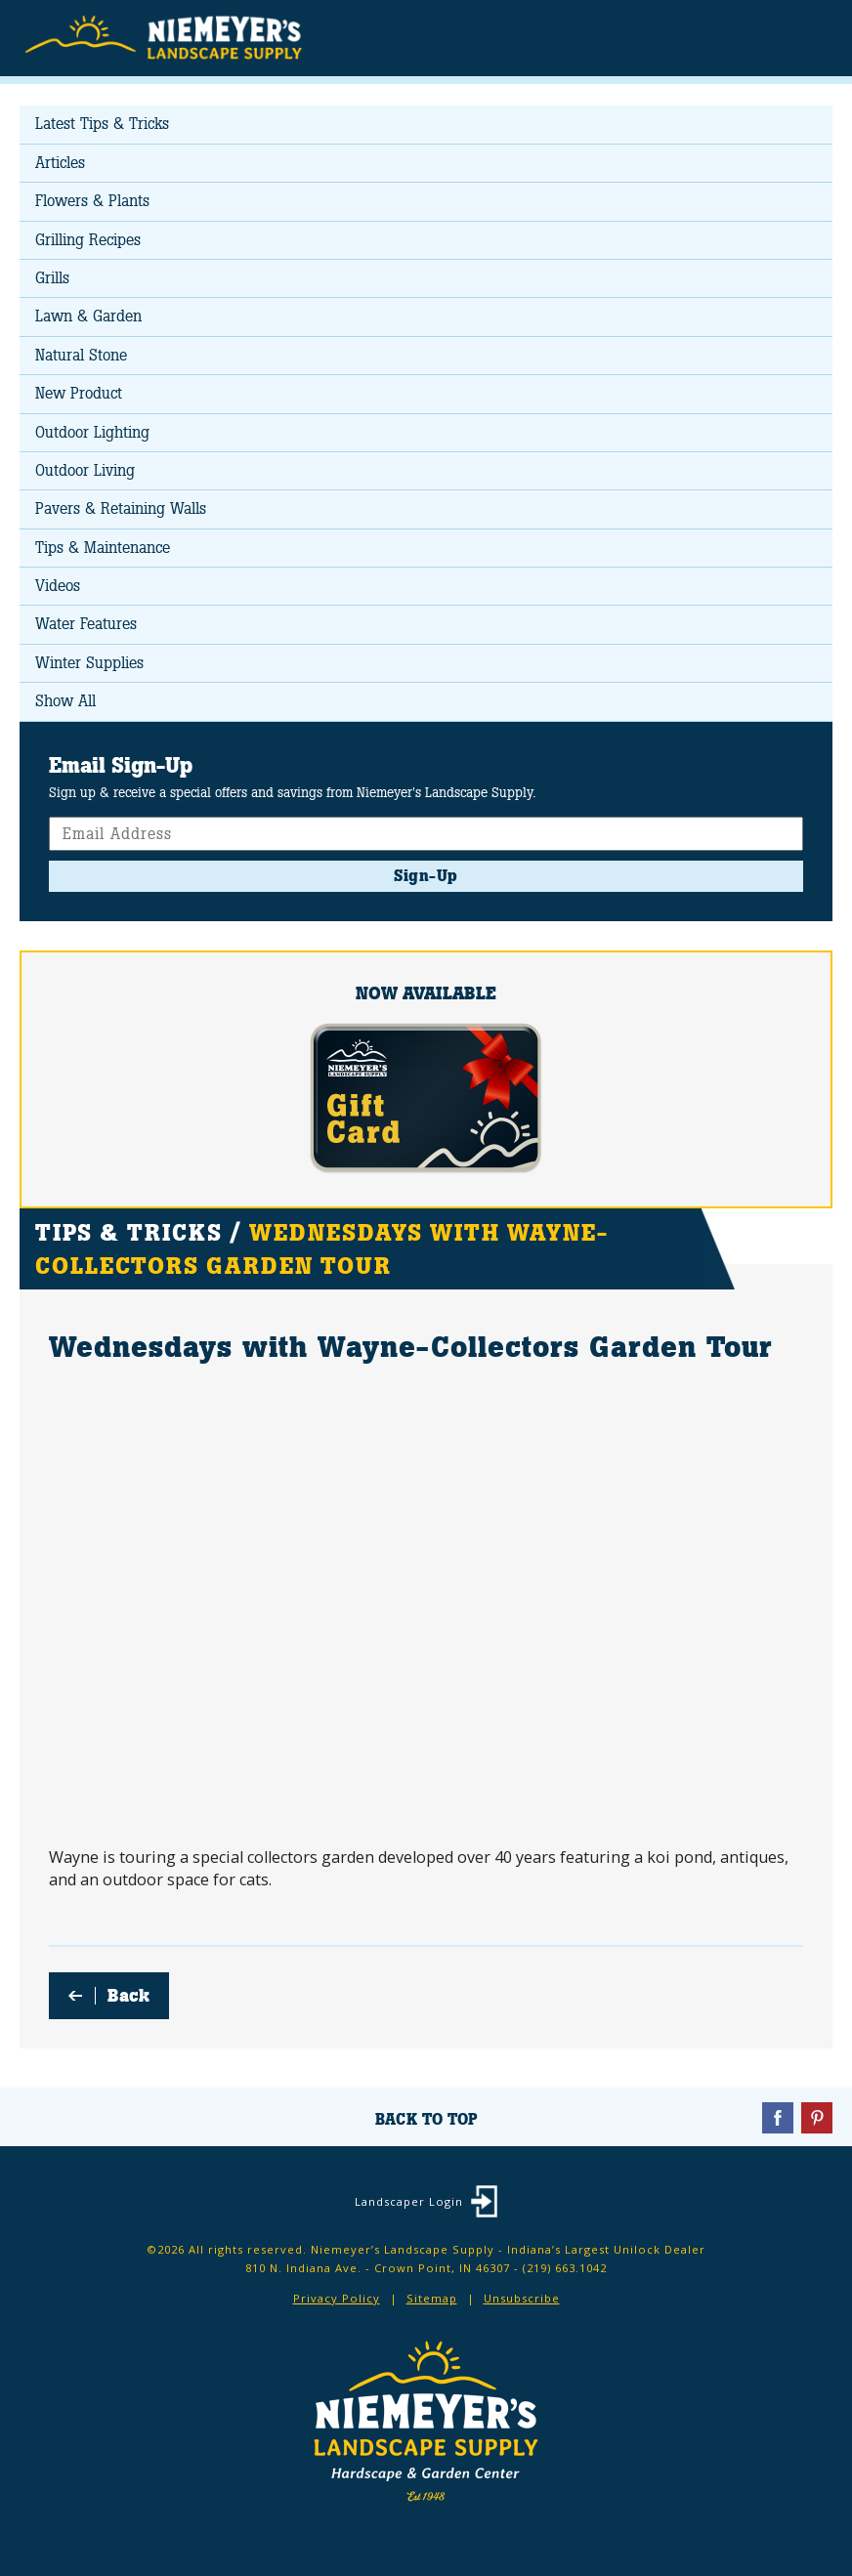 This screenshot has width=852, height=2576. Describe the element at coordinates (409, 2201) in the screenshot. I see `Landscaper Login` at that location.